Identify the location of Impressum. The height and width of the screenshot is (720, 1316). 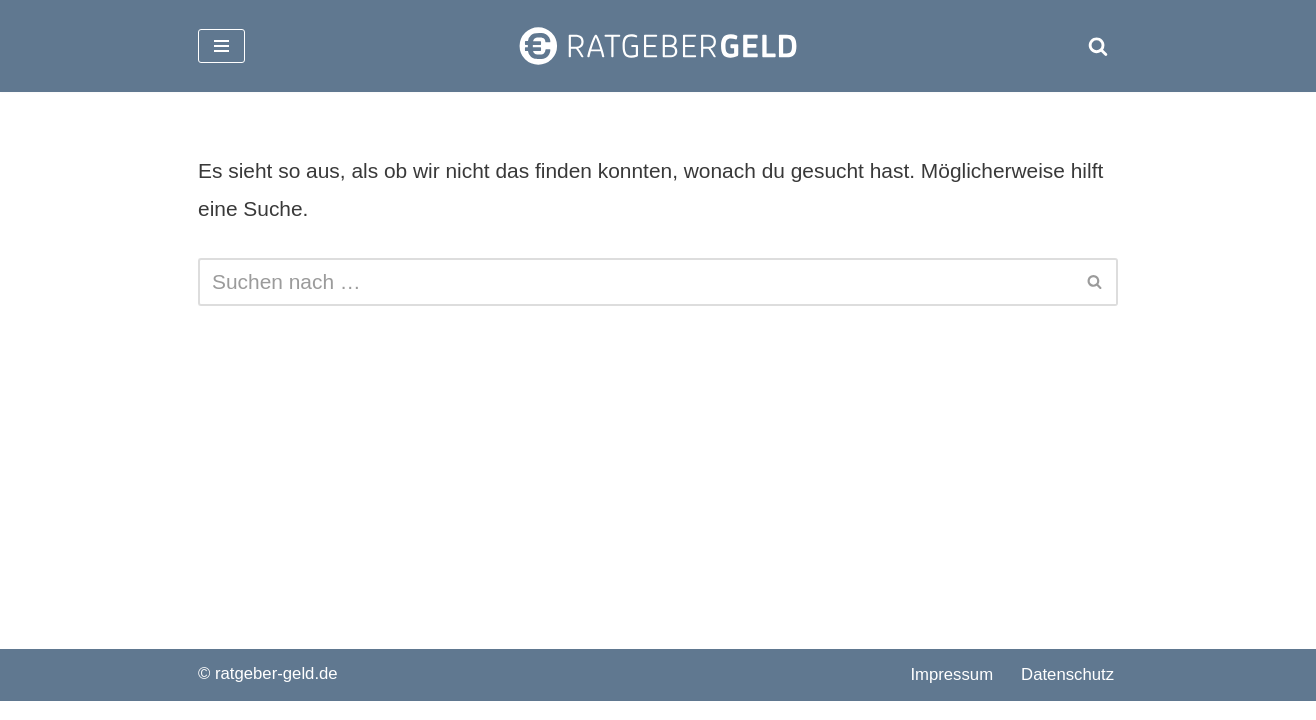
(951, 693).